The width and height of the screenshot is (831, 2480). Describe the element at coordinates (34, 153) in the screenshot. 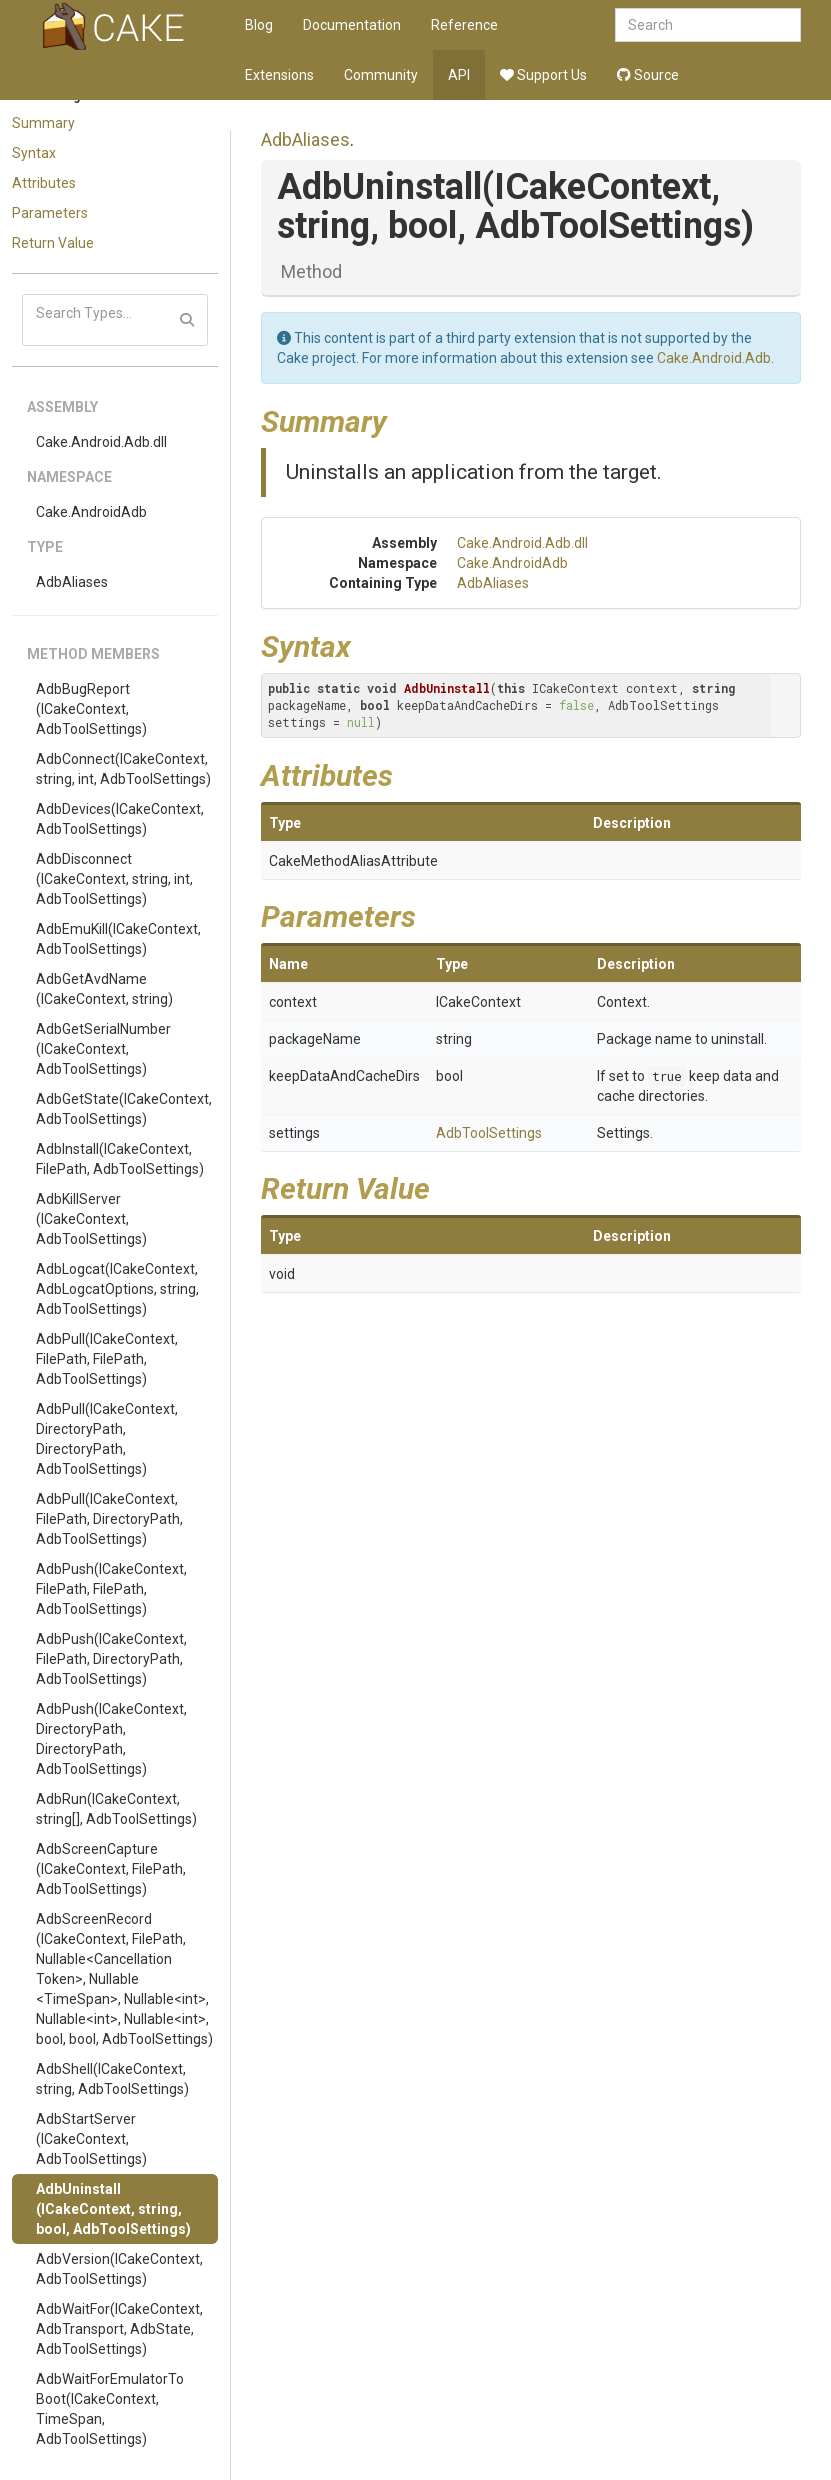

I see `Syntax` at that location.